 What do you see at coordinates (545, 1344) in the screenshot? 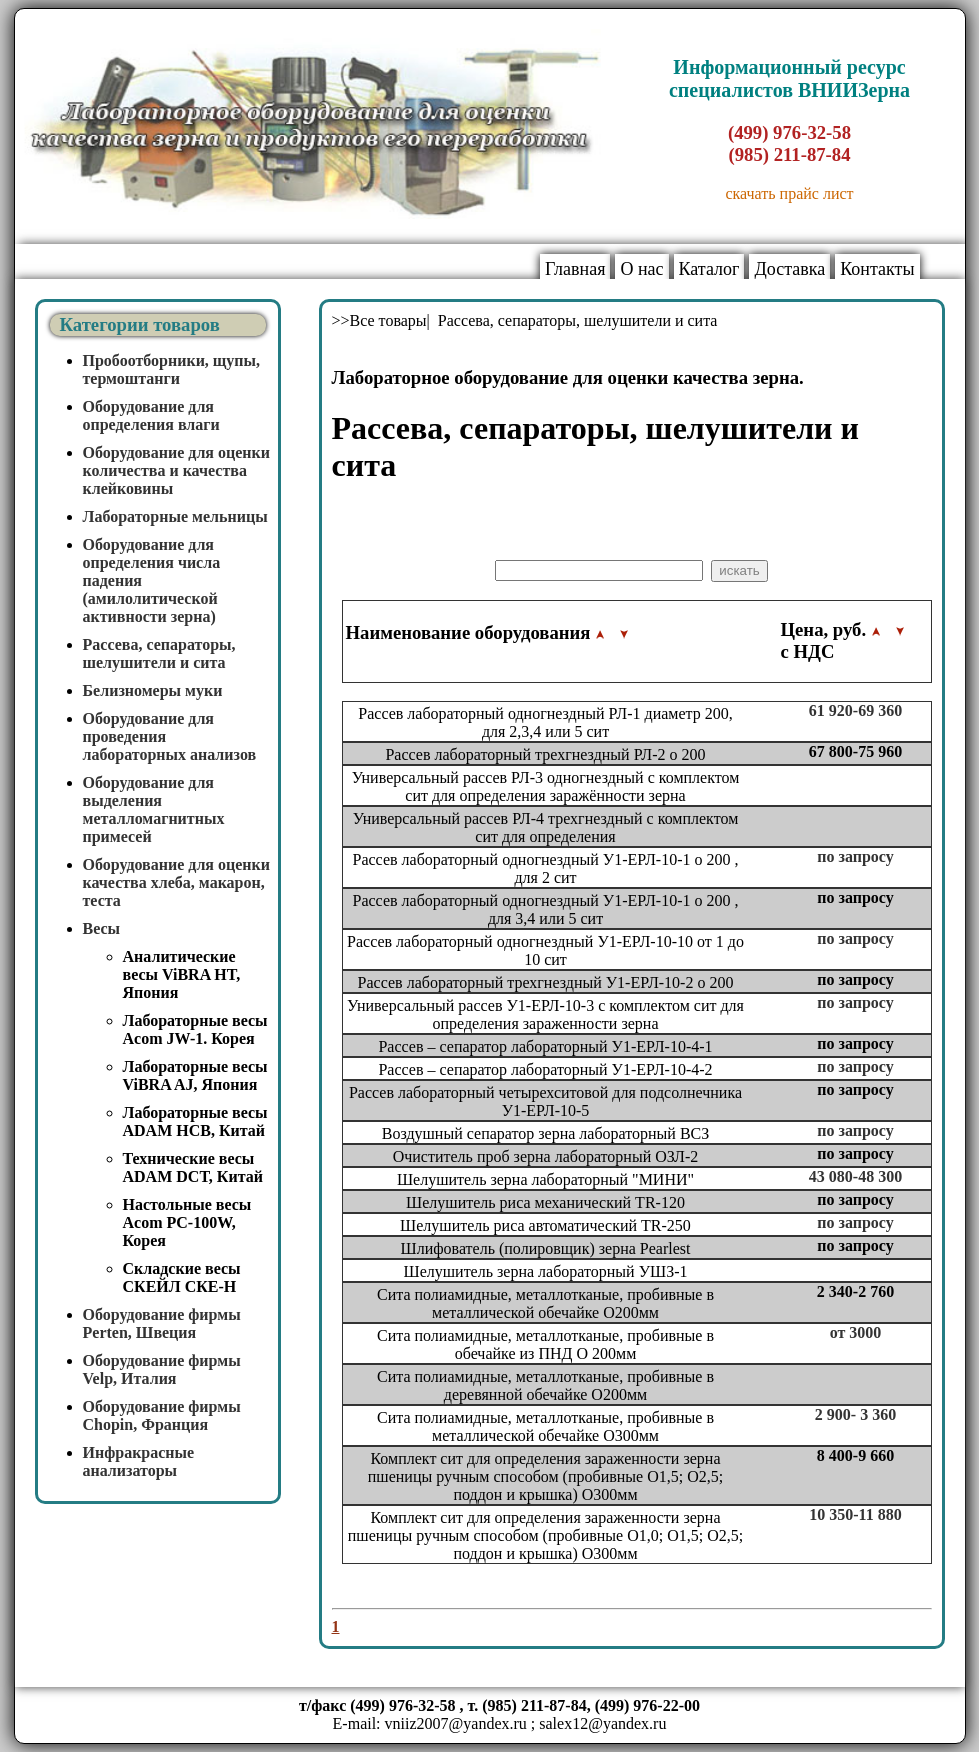
I see `Сита полиамидные, металлотканые, пробивные в обечайке из ПНД O 200мм` at bounding box center [545, 1344].